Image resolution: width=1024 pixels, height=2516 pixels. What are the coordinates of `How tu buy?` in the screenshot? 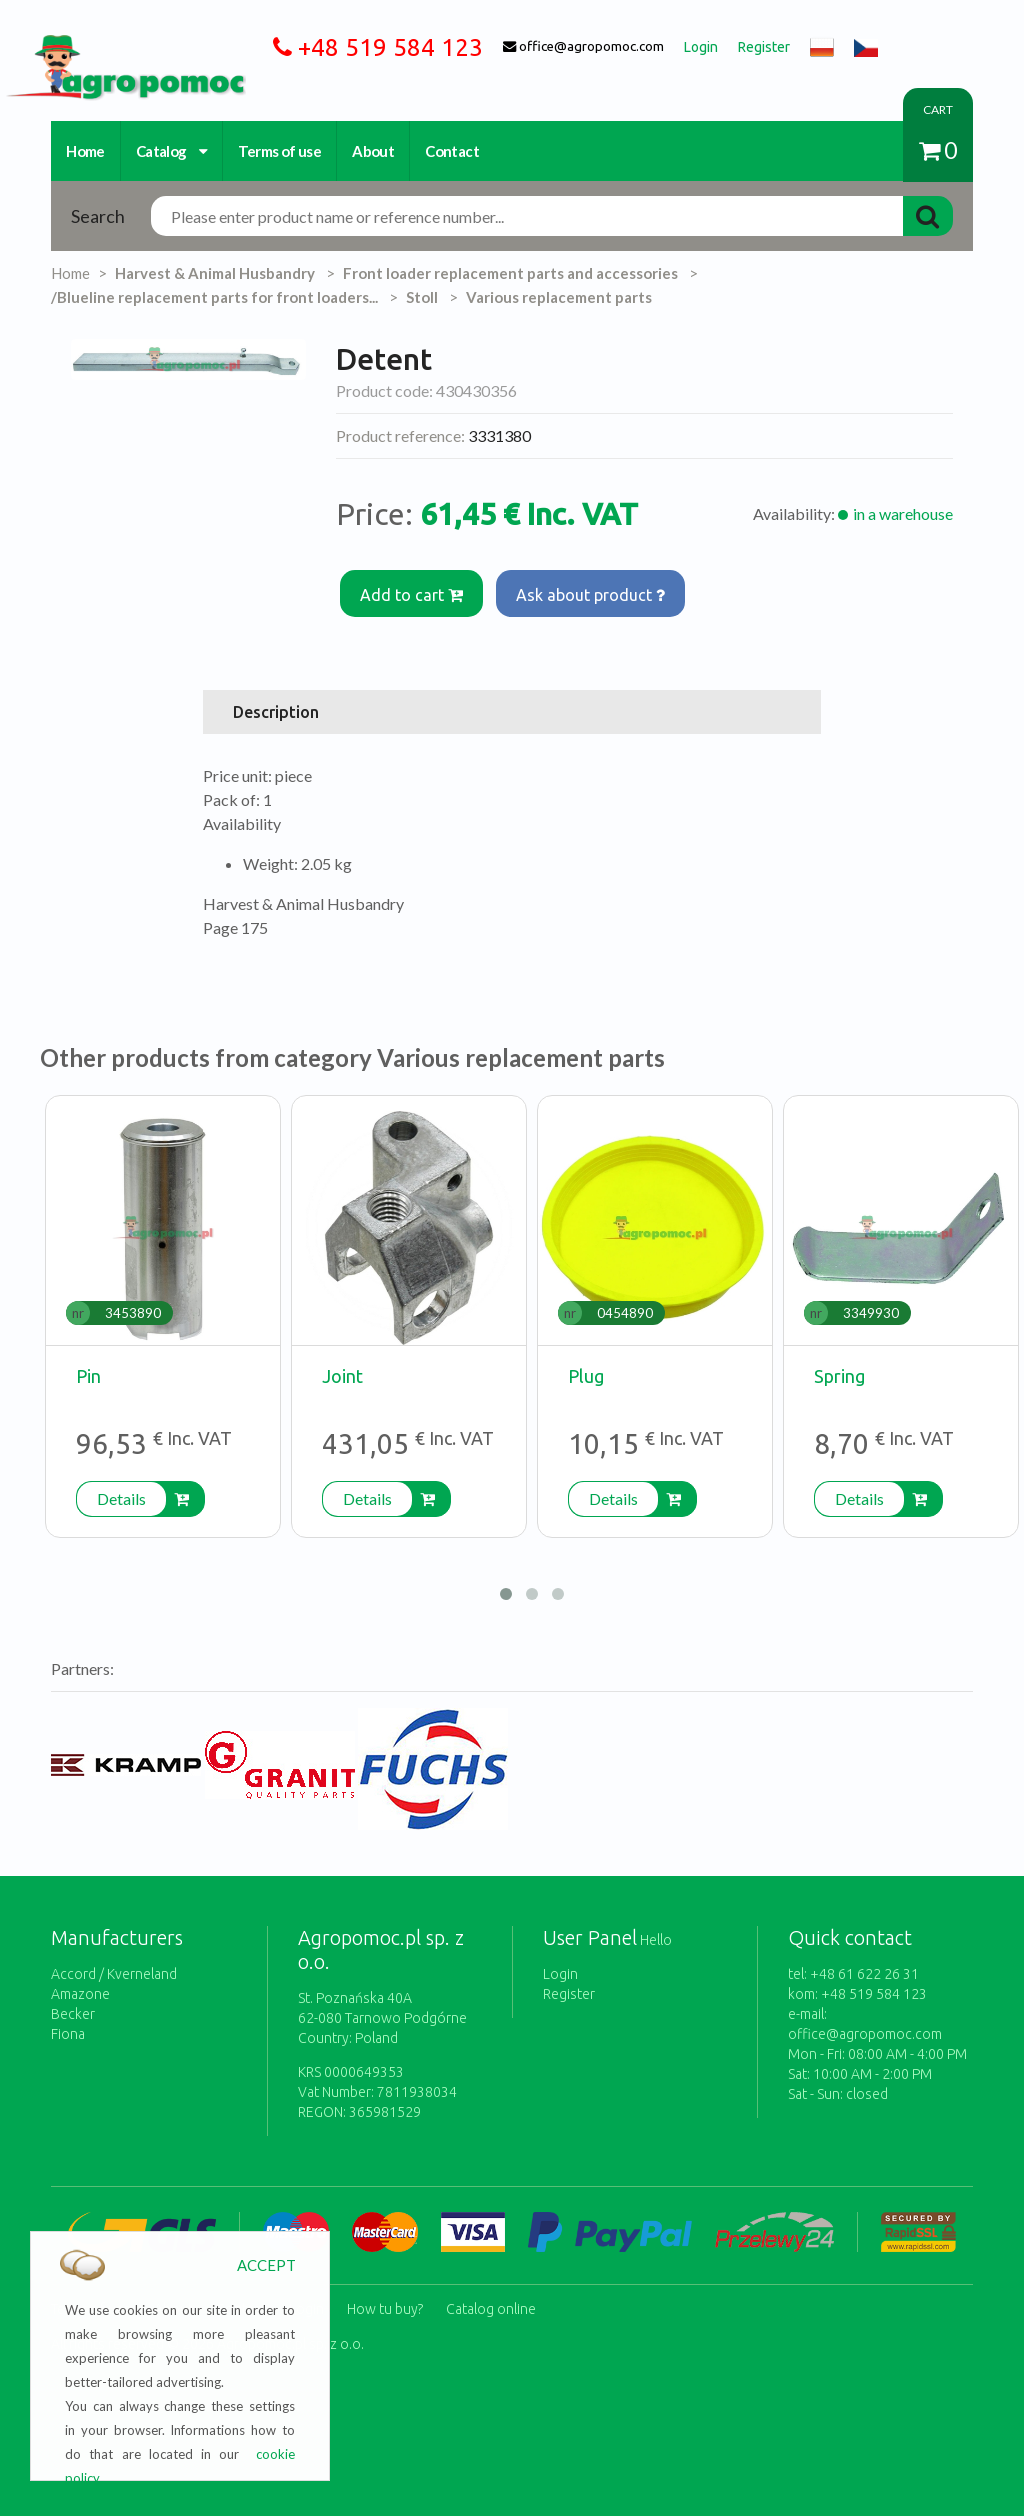 It's located at (385, 2307).